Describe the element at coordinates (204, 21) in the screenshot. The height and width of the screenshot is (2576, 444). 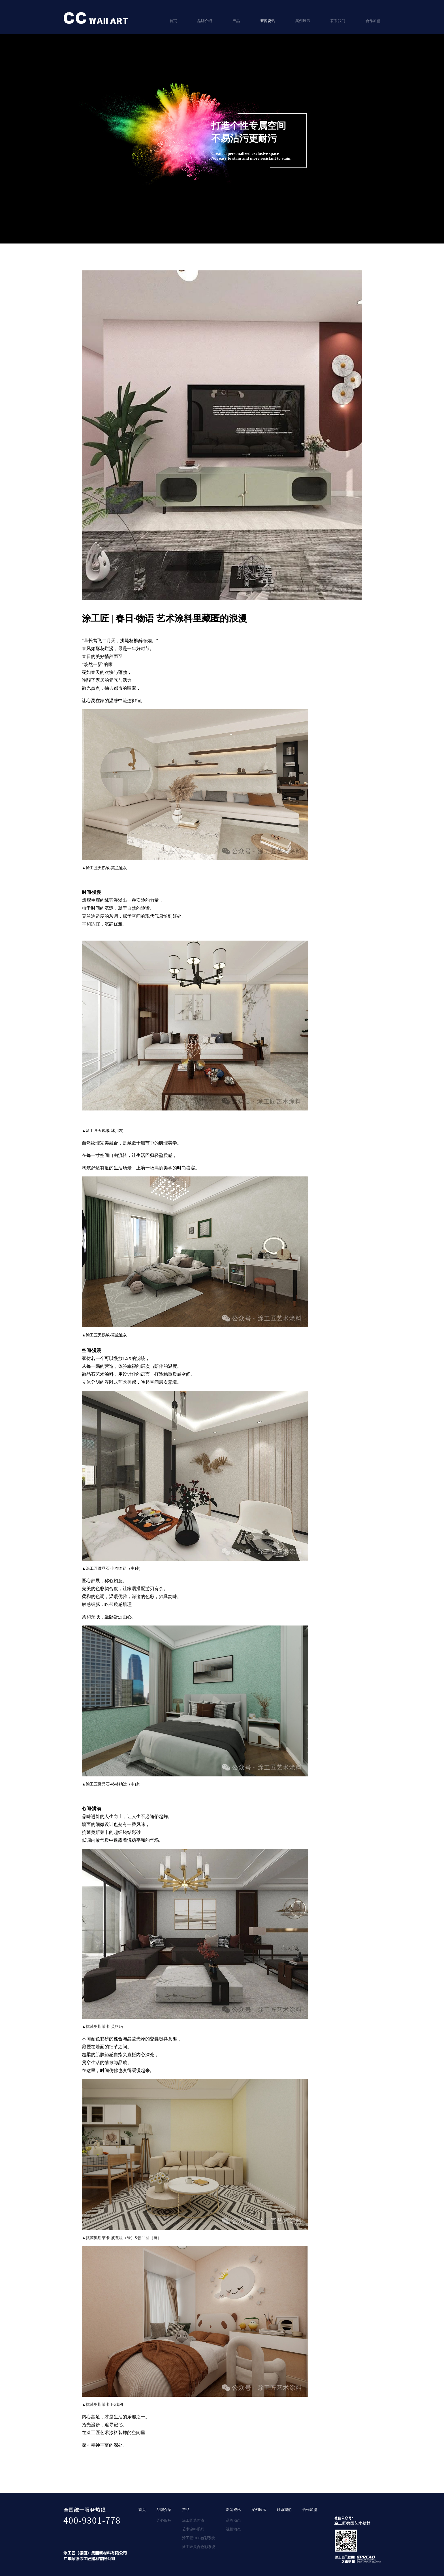
I see `品牌介绍` at that location.